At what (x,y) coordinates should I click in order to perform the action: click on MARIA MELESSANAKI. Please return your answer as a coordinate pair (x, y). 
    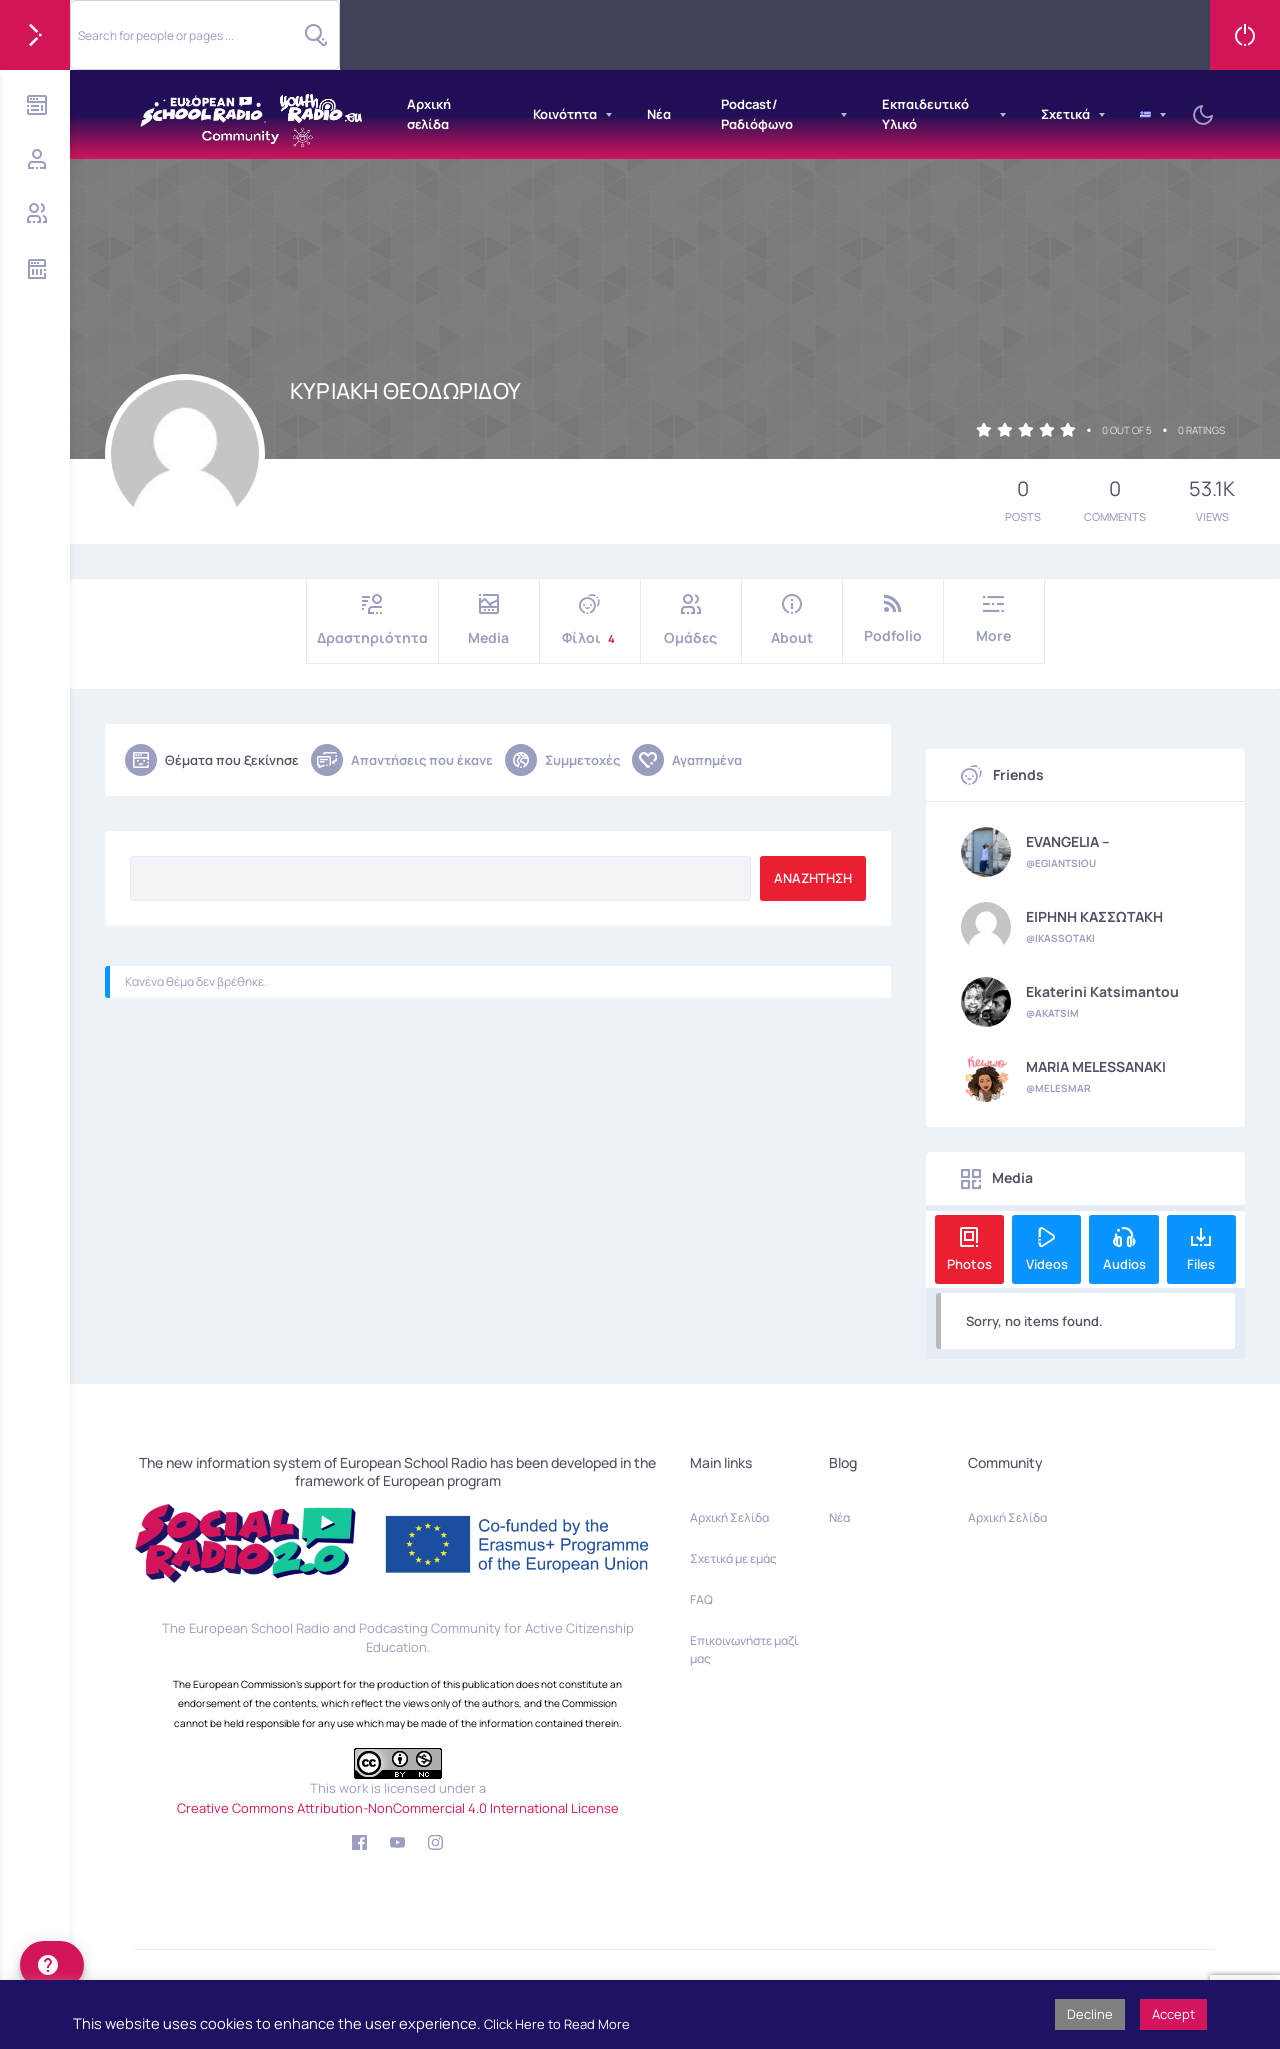
    Looking at the image, I should click on (1096, 1067).